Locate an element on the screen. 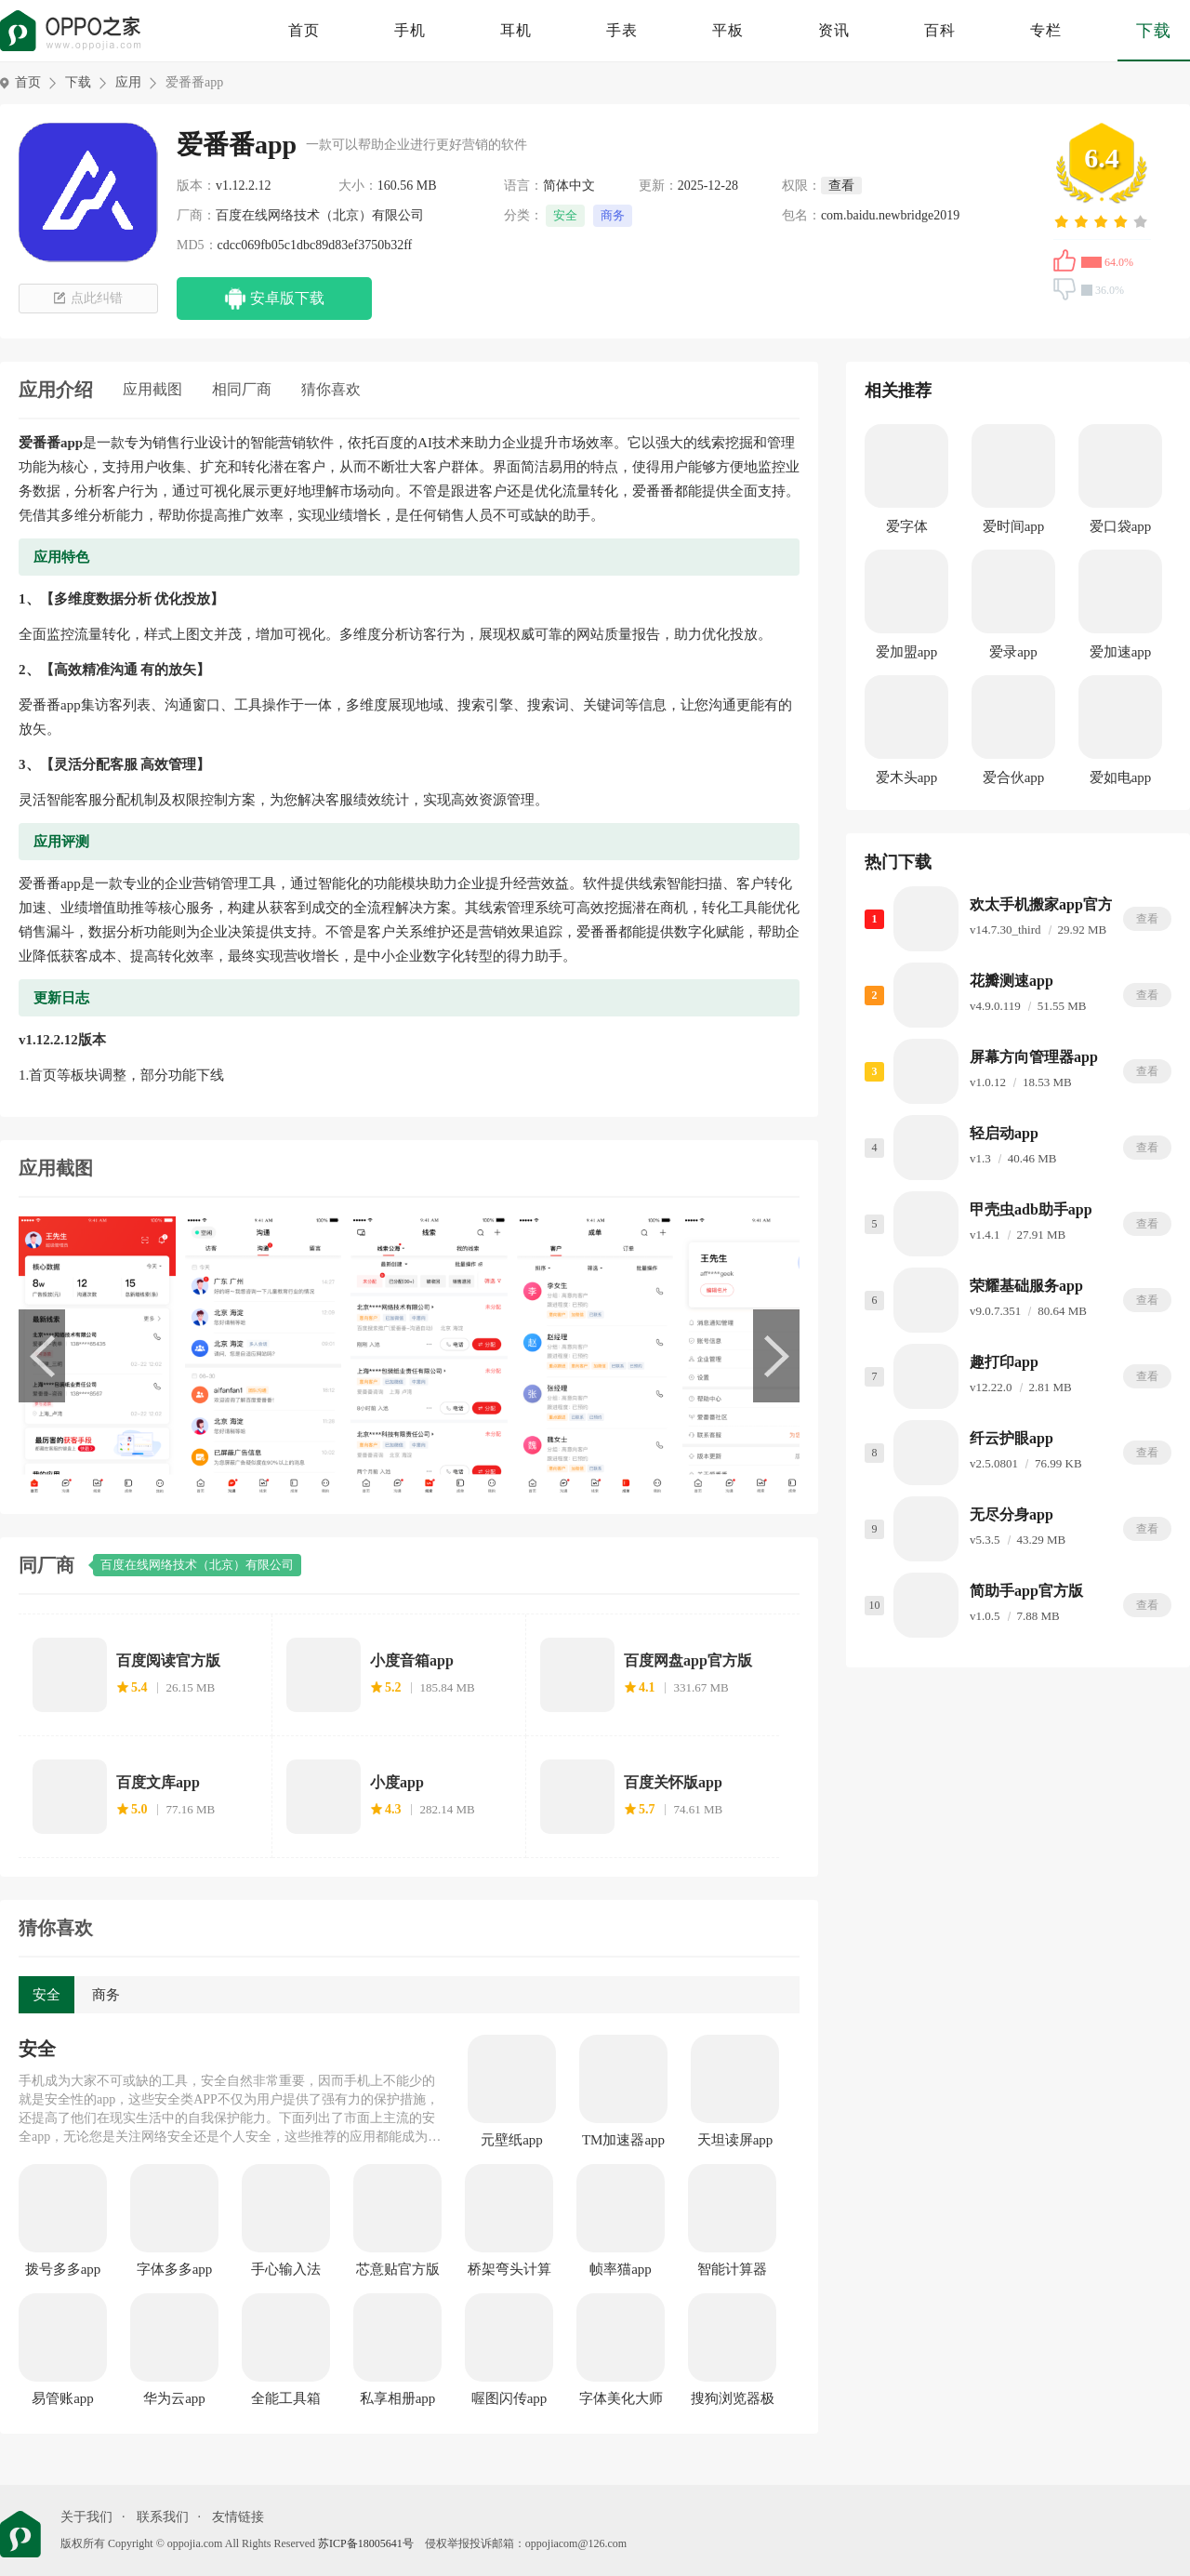  爱合伙app is located at coordinates (1014, 777).